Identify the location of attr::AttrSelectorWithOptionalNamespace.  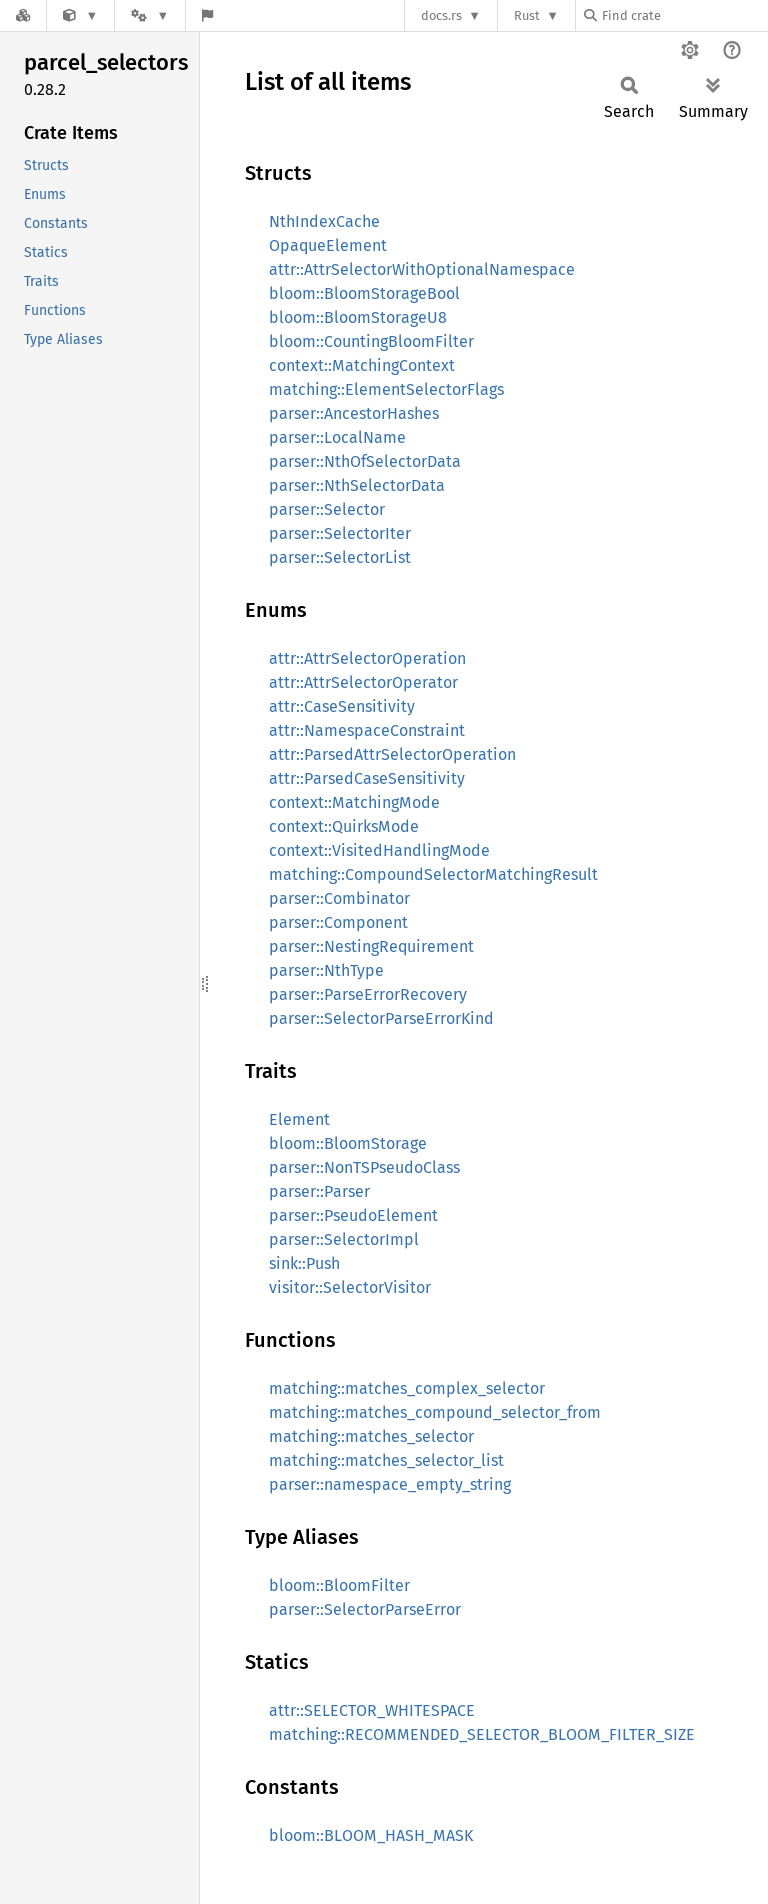
(422, 269).